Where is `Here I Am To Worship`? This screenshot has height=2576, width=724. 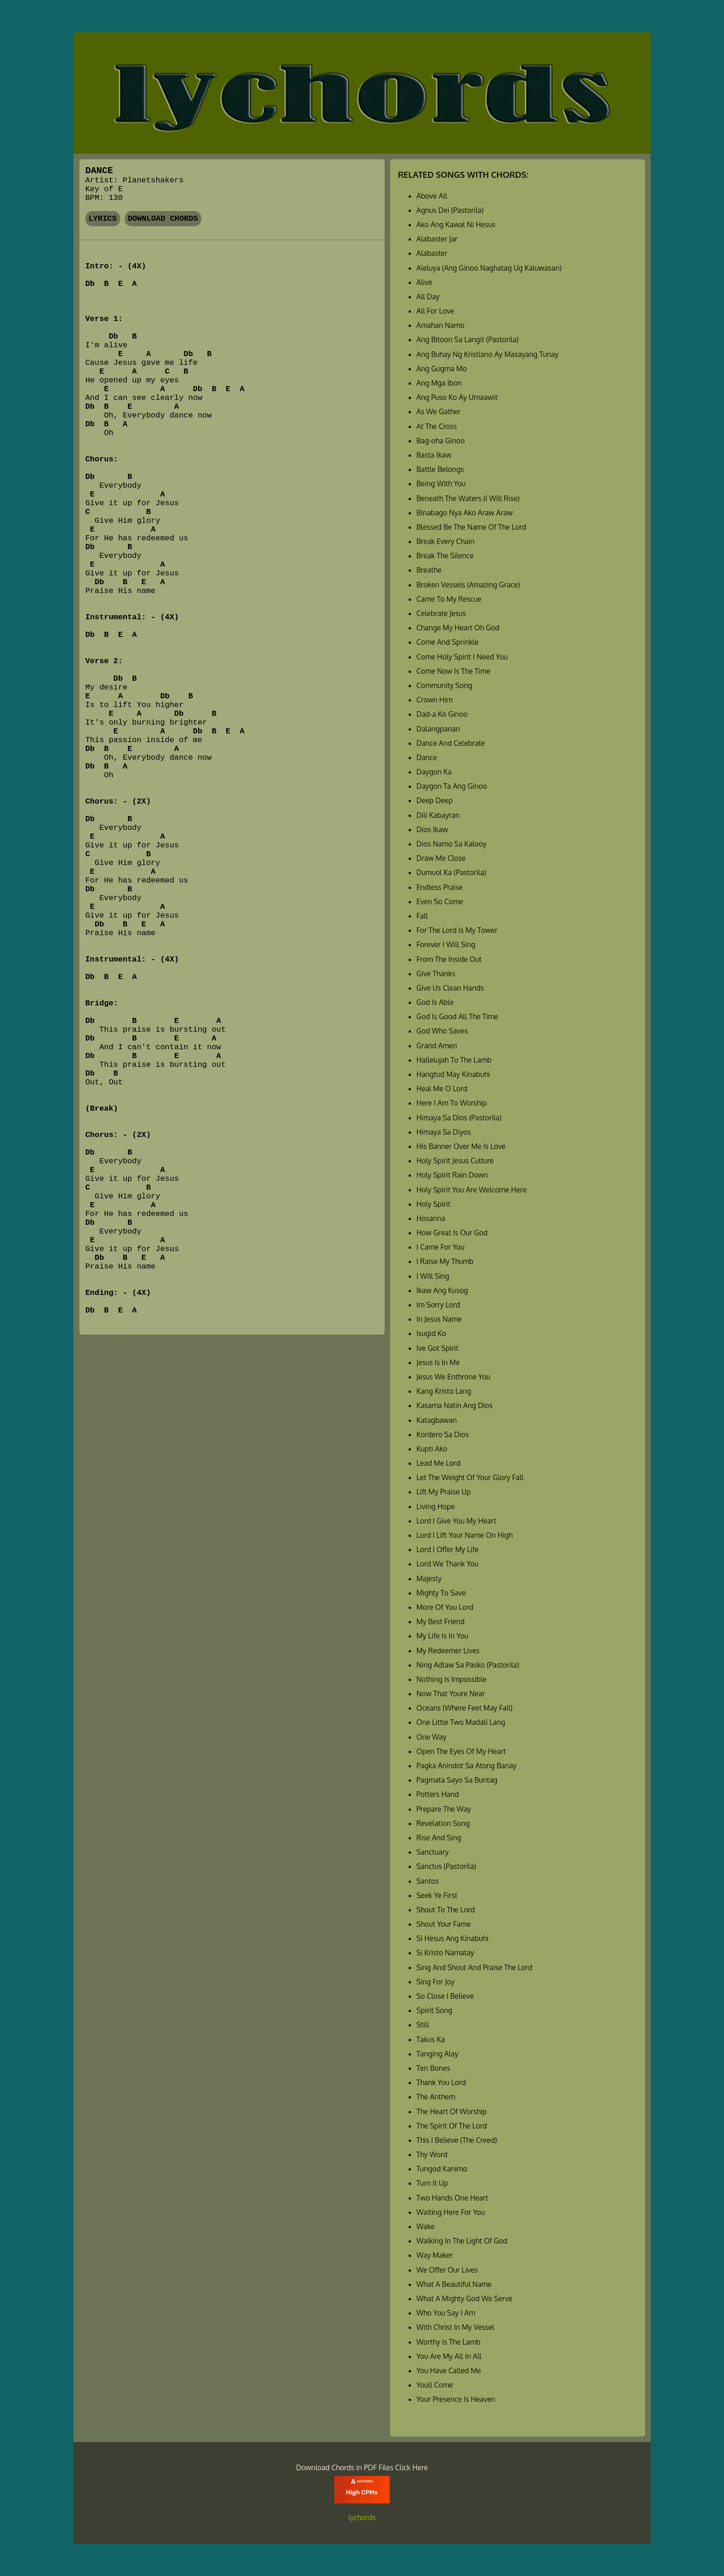
Here I Am To Worship is located at coordinates (451, 1102).